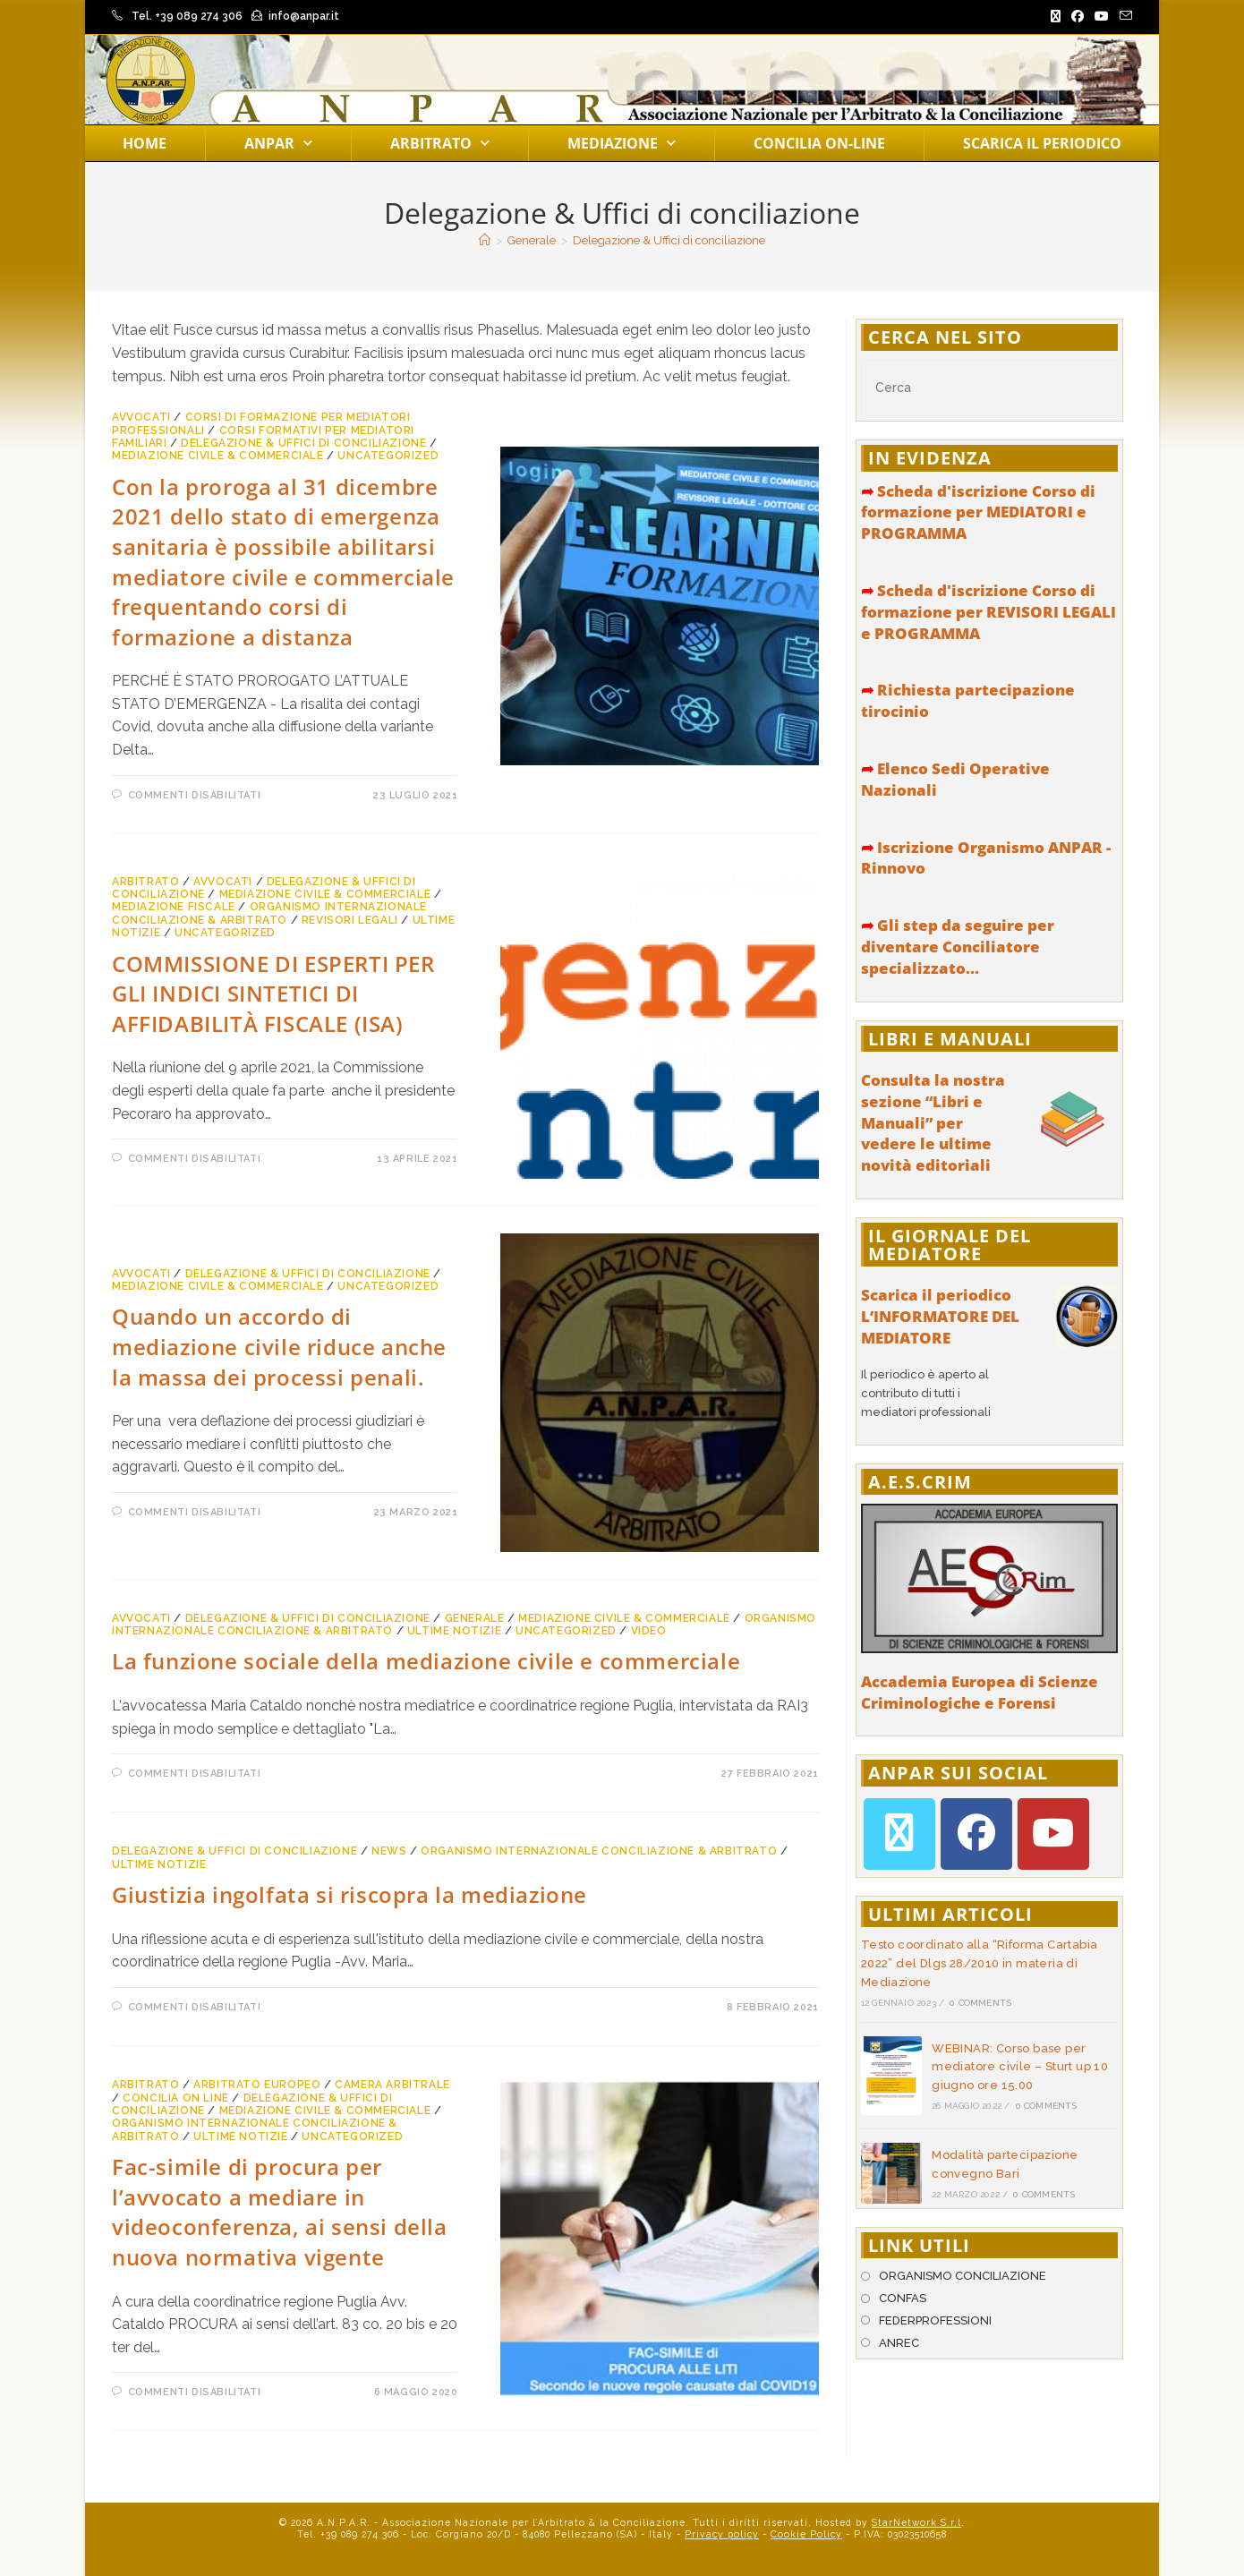 The image size is (1244, 2576). I want to click on [X (si apre in una nuova scheda)], so click(1055, 17).